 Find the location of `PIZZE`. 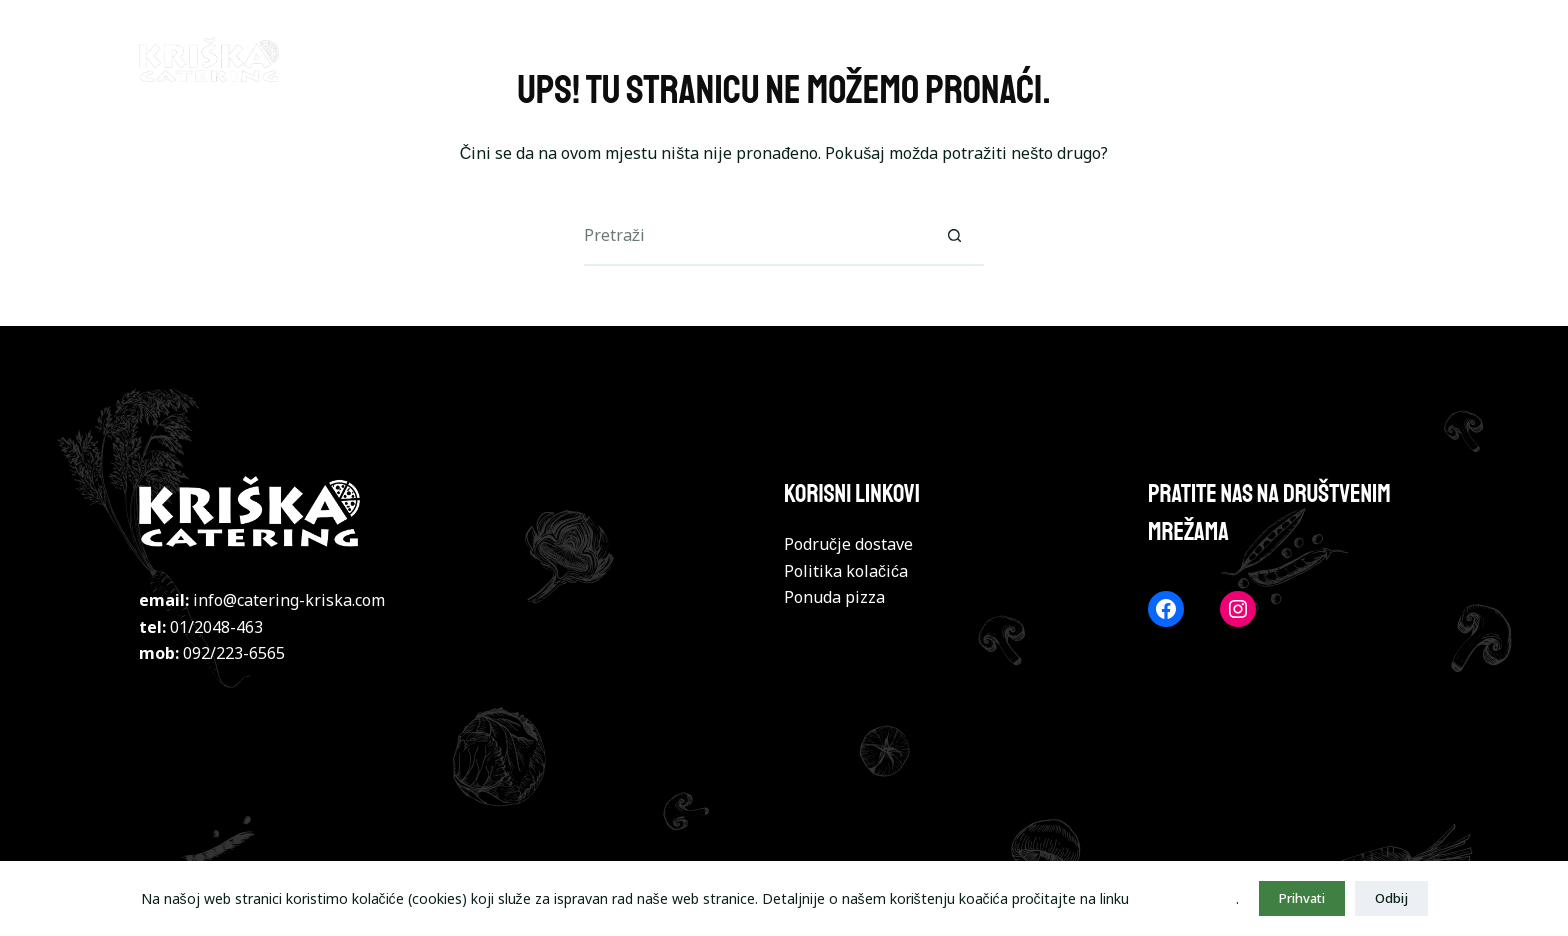

PIZZE is located at coordinates (743, 59).